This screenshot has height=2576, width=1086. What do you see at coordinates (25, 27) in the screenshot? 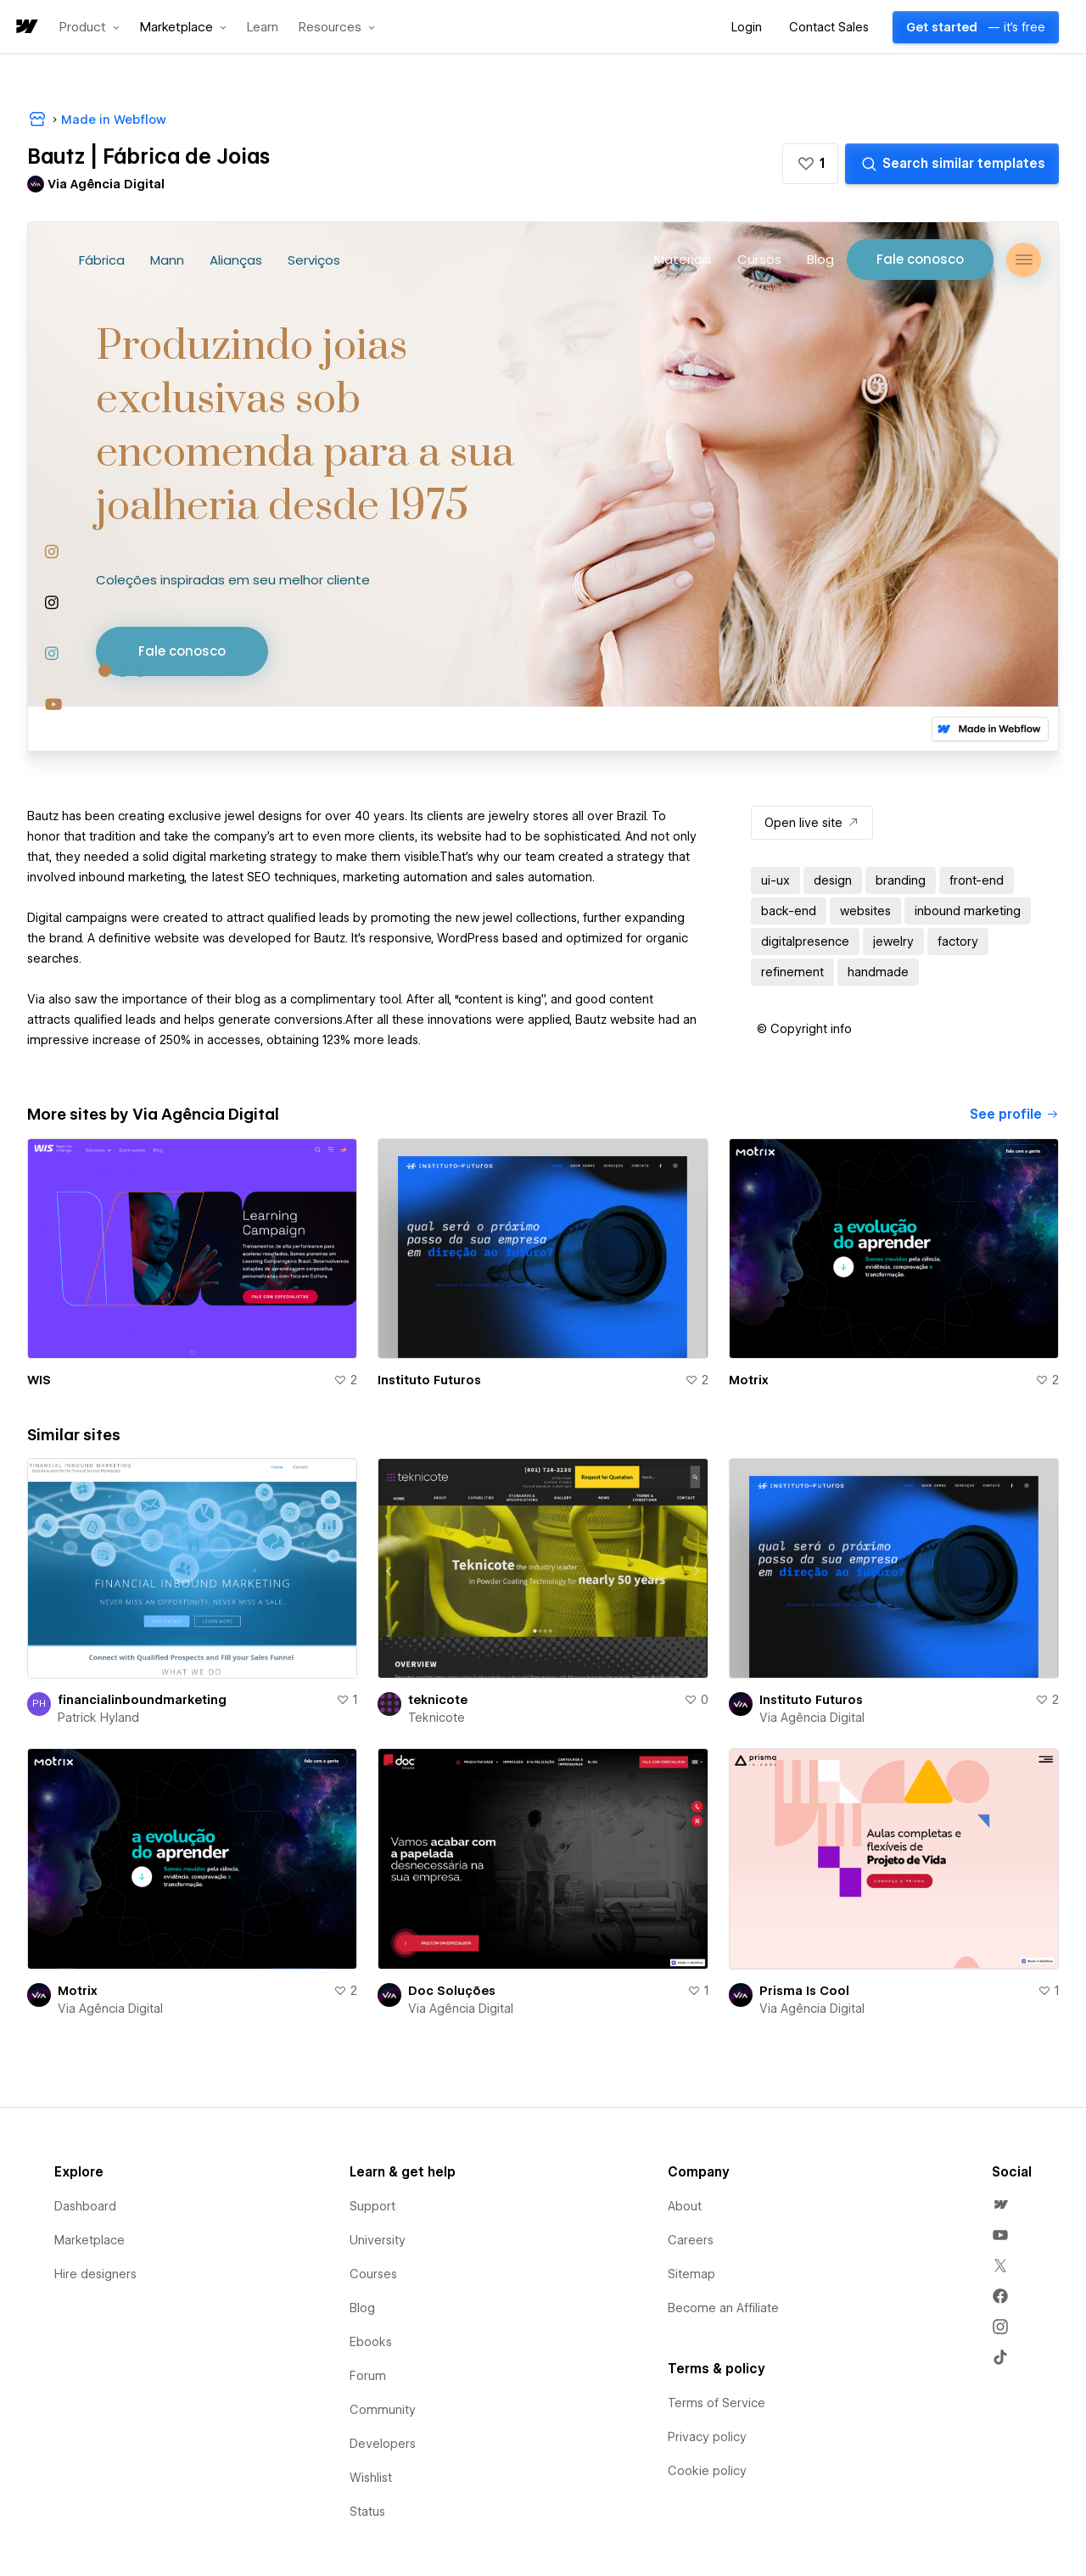
I see `[home]` at bounding box center [25, 27].